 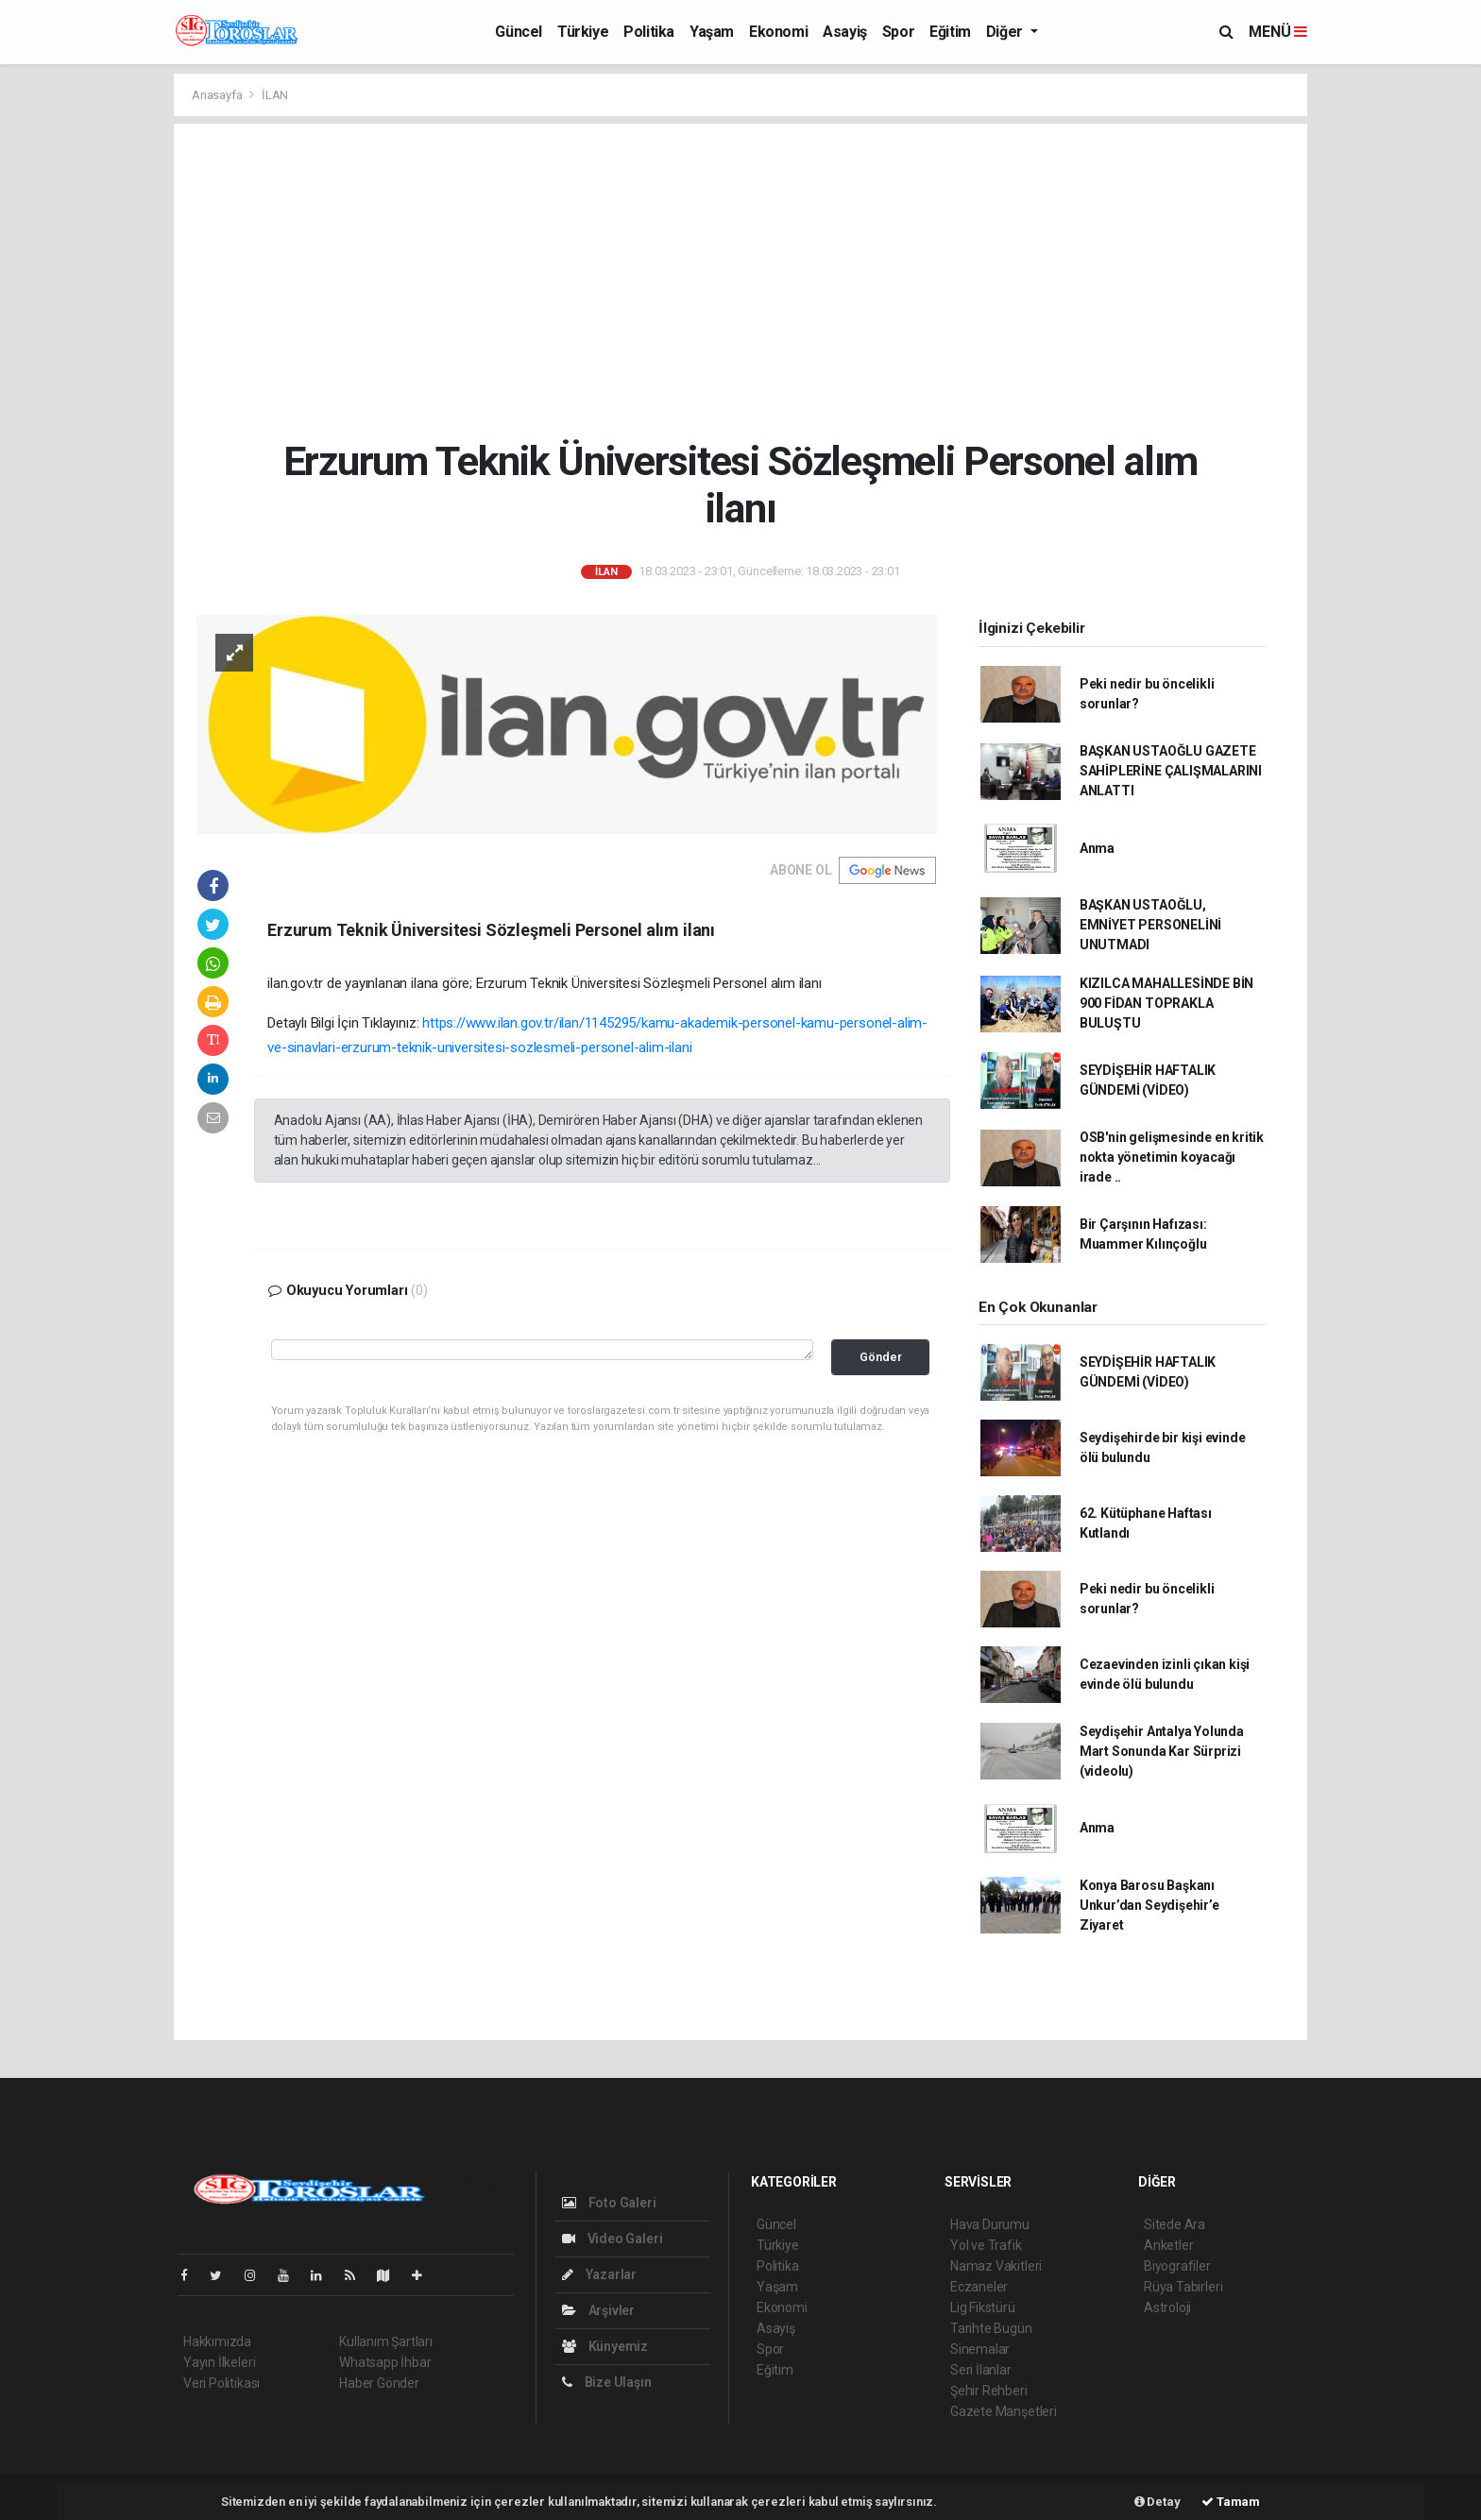 I want to click on Anasayfa, so click(x=218, y=95).